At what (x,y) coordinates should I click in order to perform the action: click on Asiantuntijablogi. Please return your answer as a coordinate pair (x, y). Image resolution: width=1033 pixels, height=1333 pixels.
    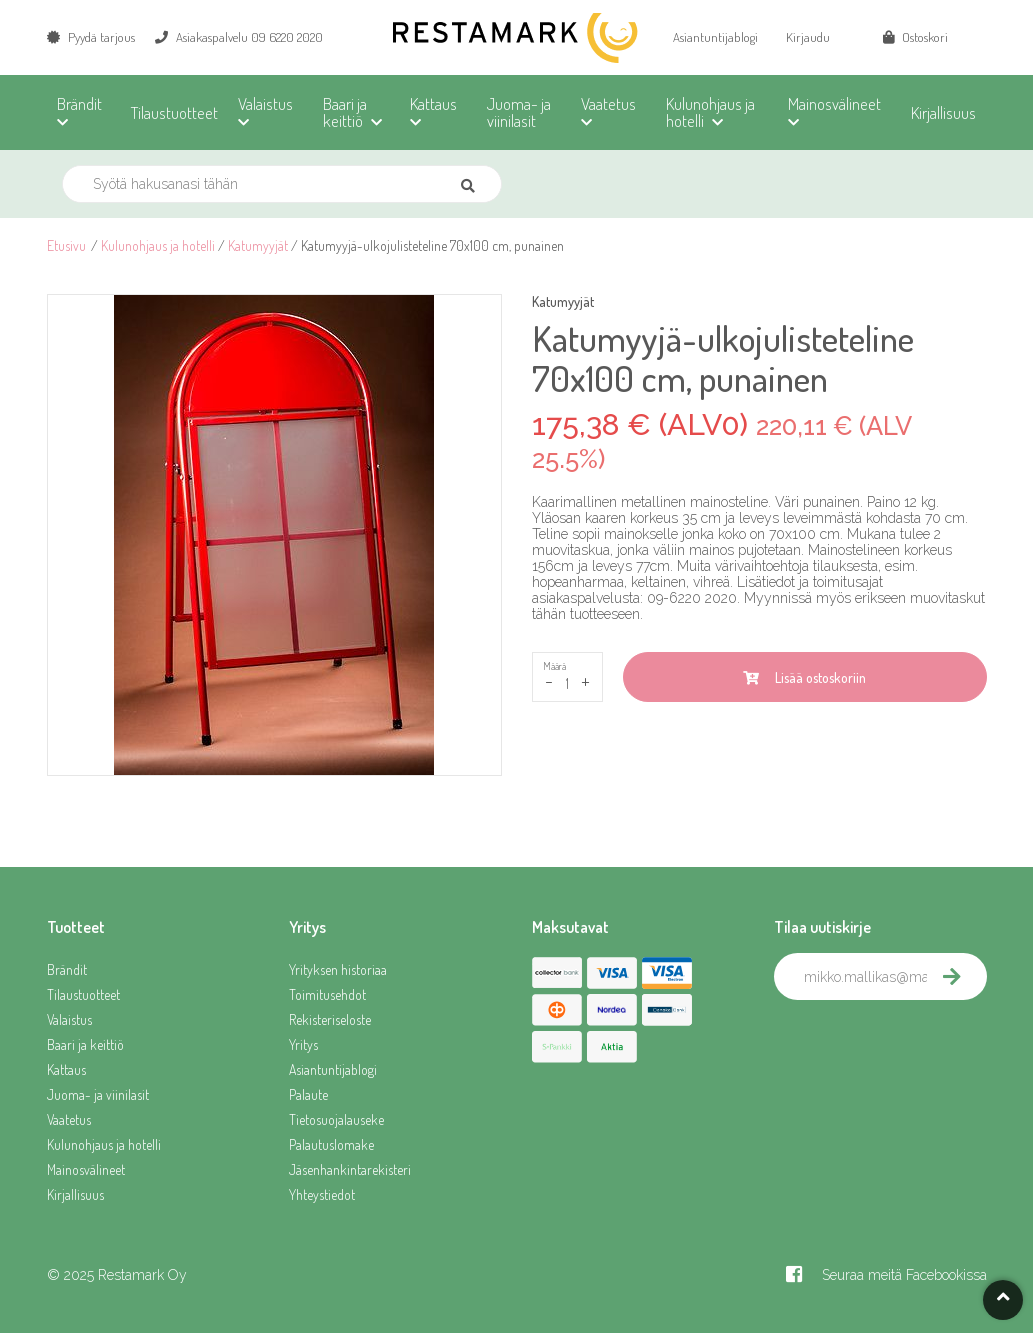
    Looking at the image, I should click on (715, 37).